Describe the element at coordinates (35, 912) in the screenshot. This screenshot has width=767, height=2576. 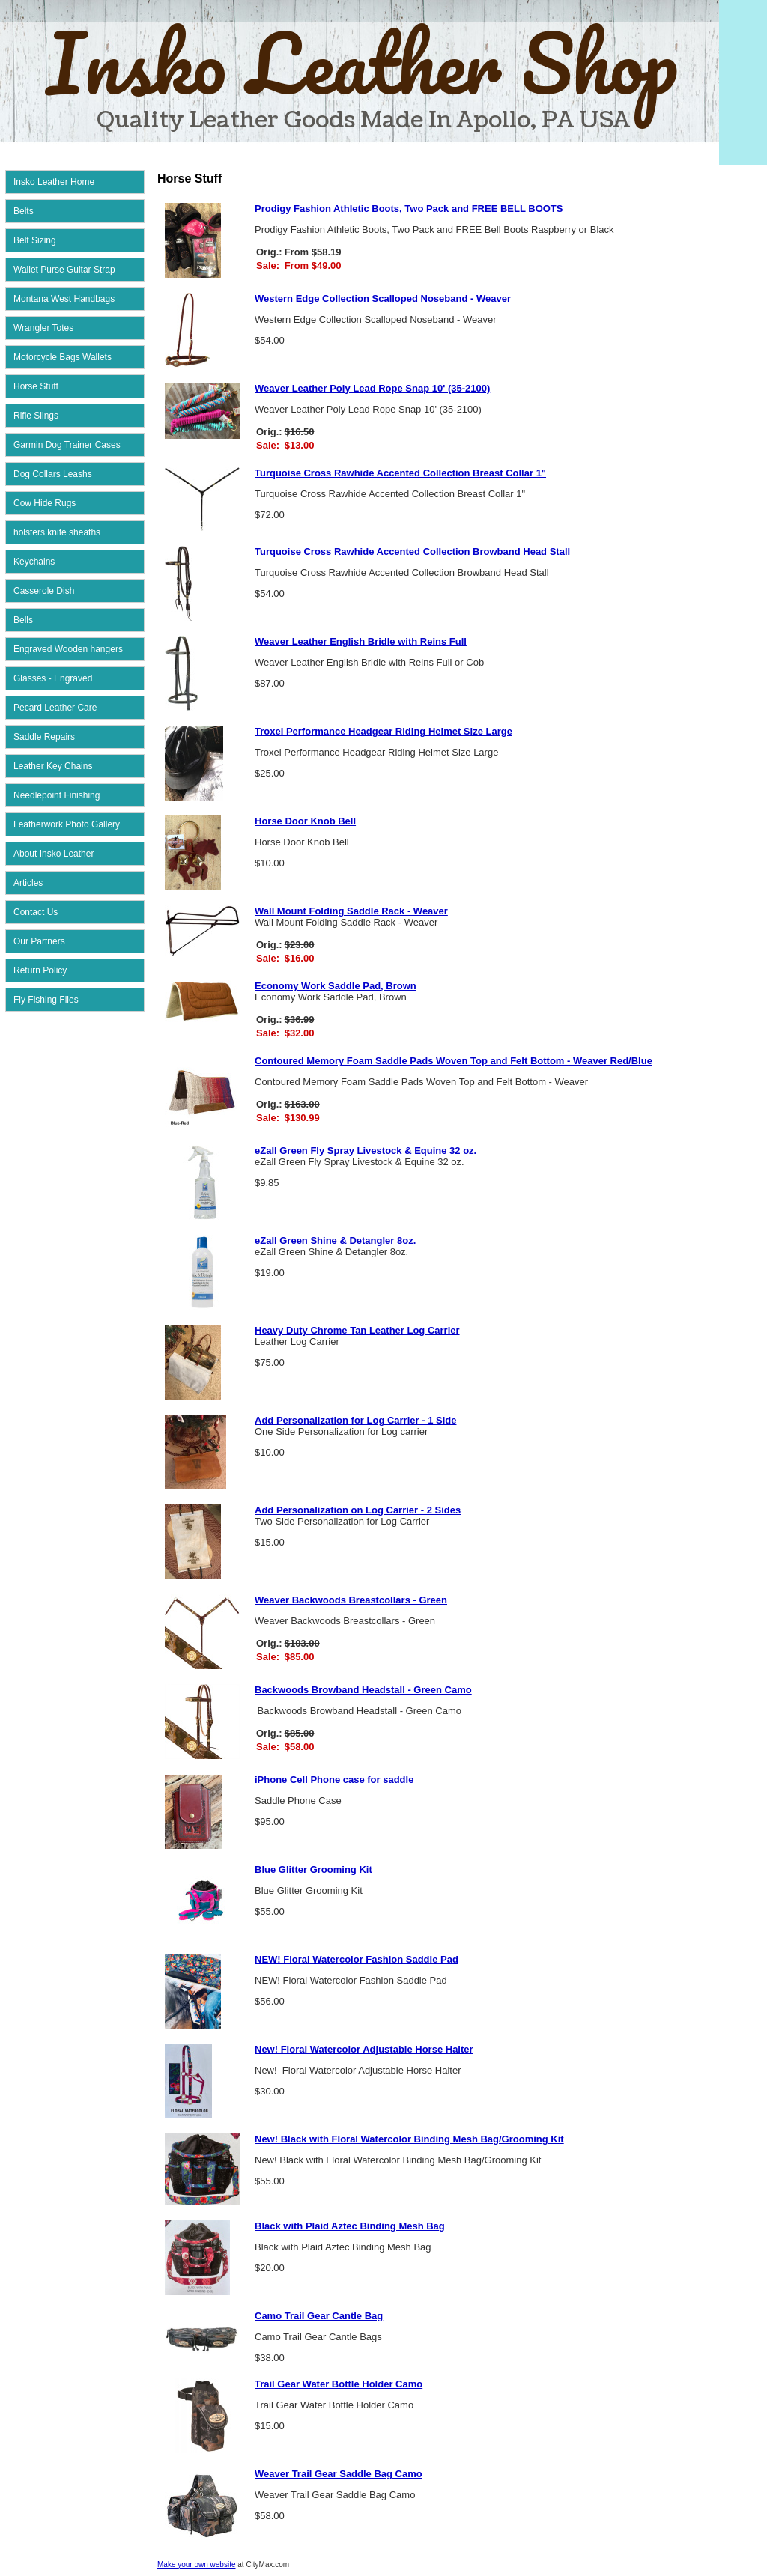
I see `Contact Us` at that location.